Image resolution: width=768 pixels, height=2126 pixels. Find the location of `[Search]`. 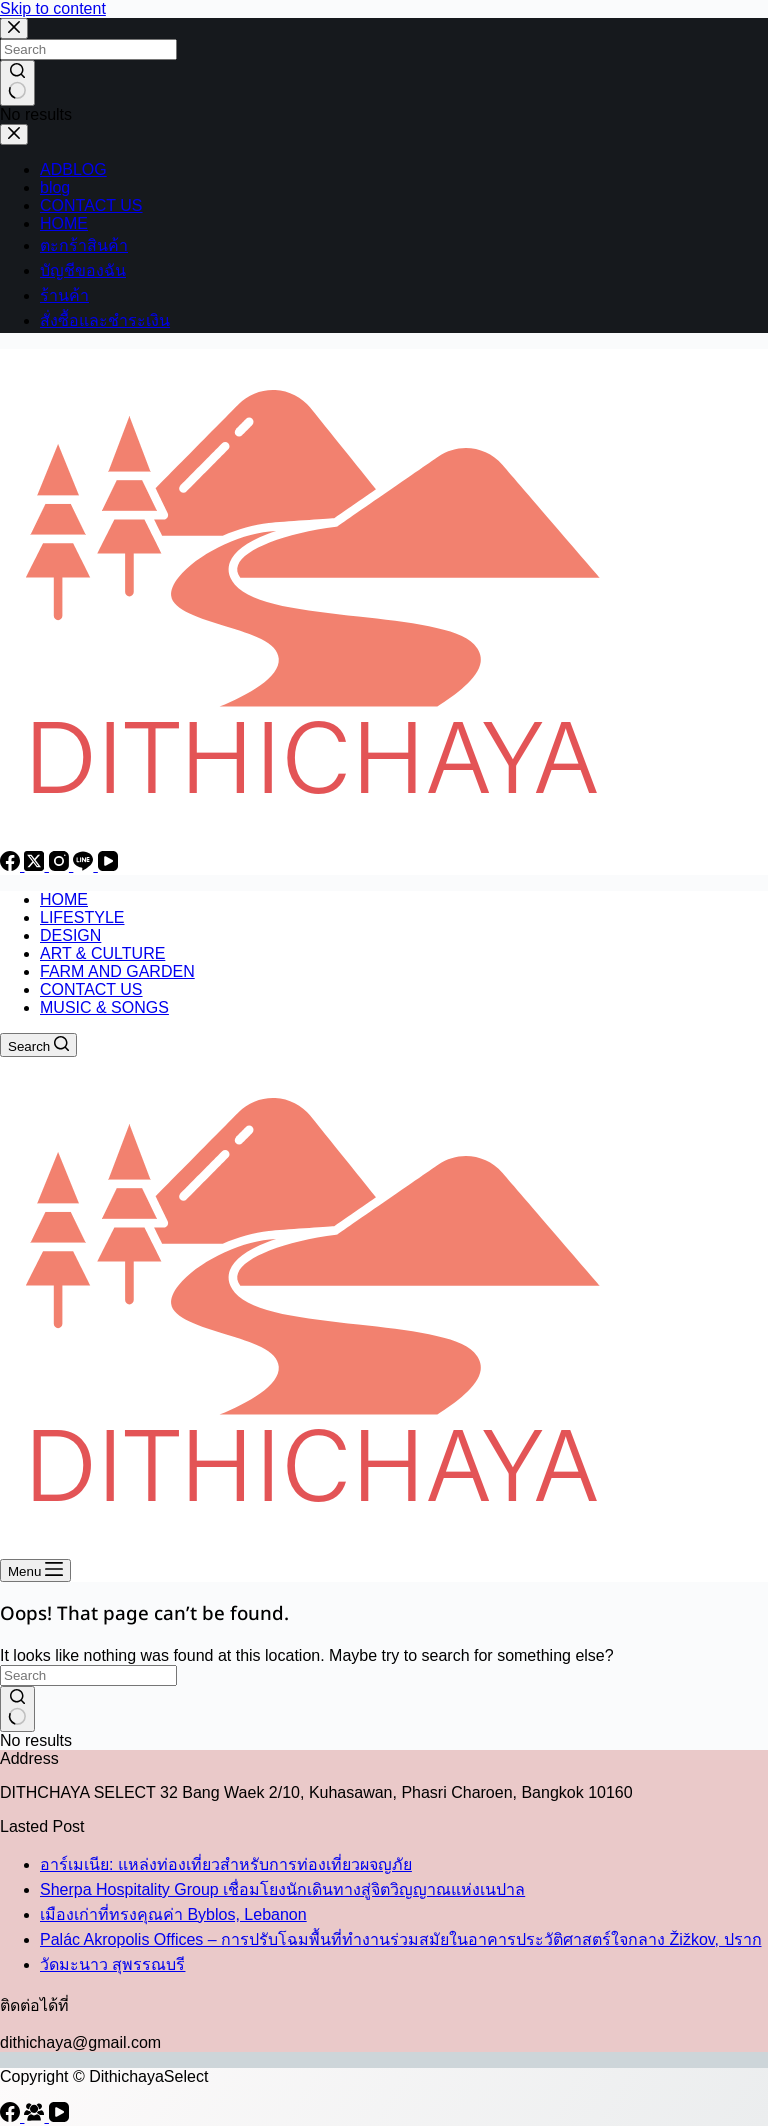

[Search] is located at coordinates (38, 1045).